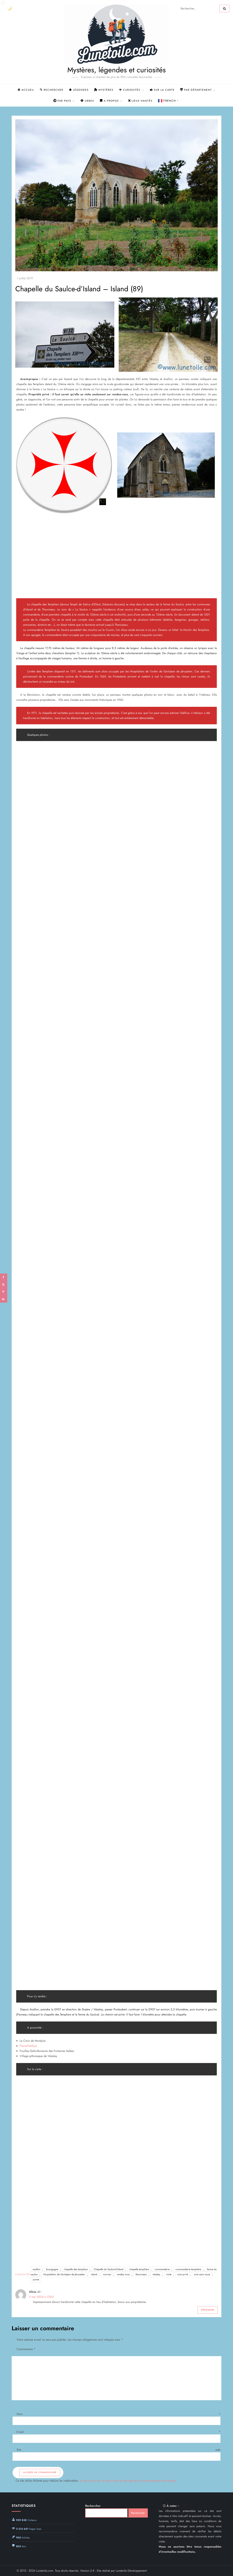 The width and height of the screenshot is (233, 2576). What do you see at coordinates (3, 1291) in the screenshot?
I see `[Save to Pinterest]` at bounding box center [3, 1291].